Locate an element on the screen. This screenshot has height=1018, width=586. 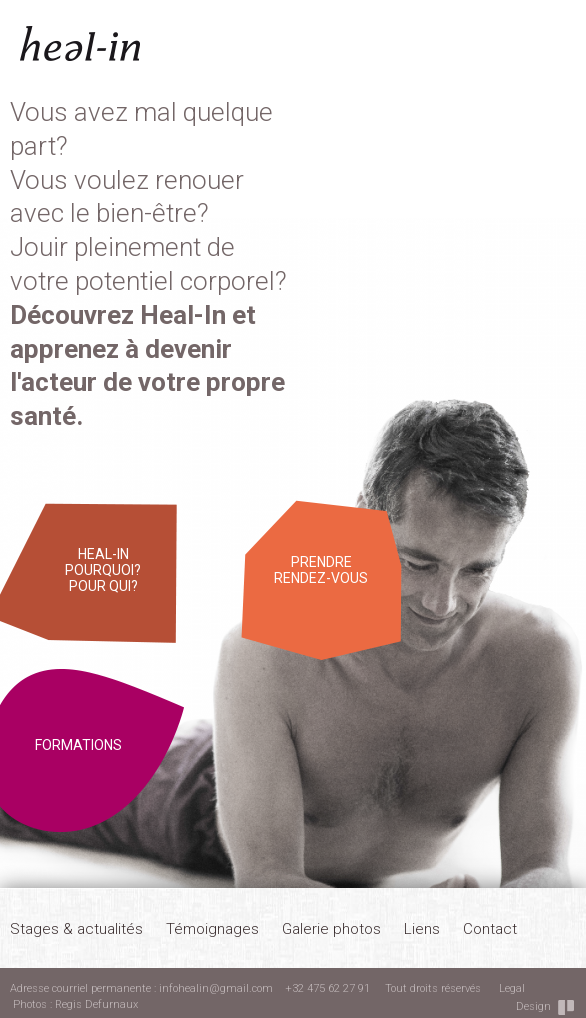
Contact is located at coordinates (490, 929).